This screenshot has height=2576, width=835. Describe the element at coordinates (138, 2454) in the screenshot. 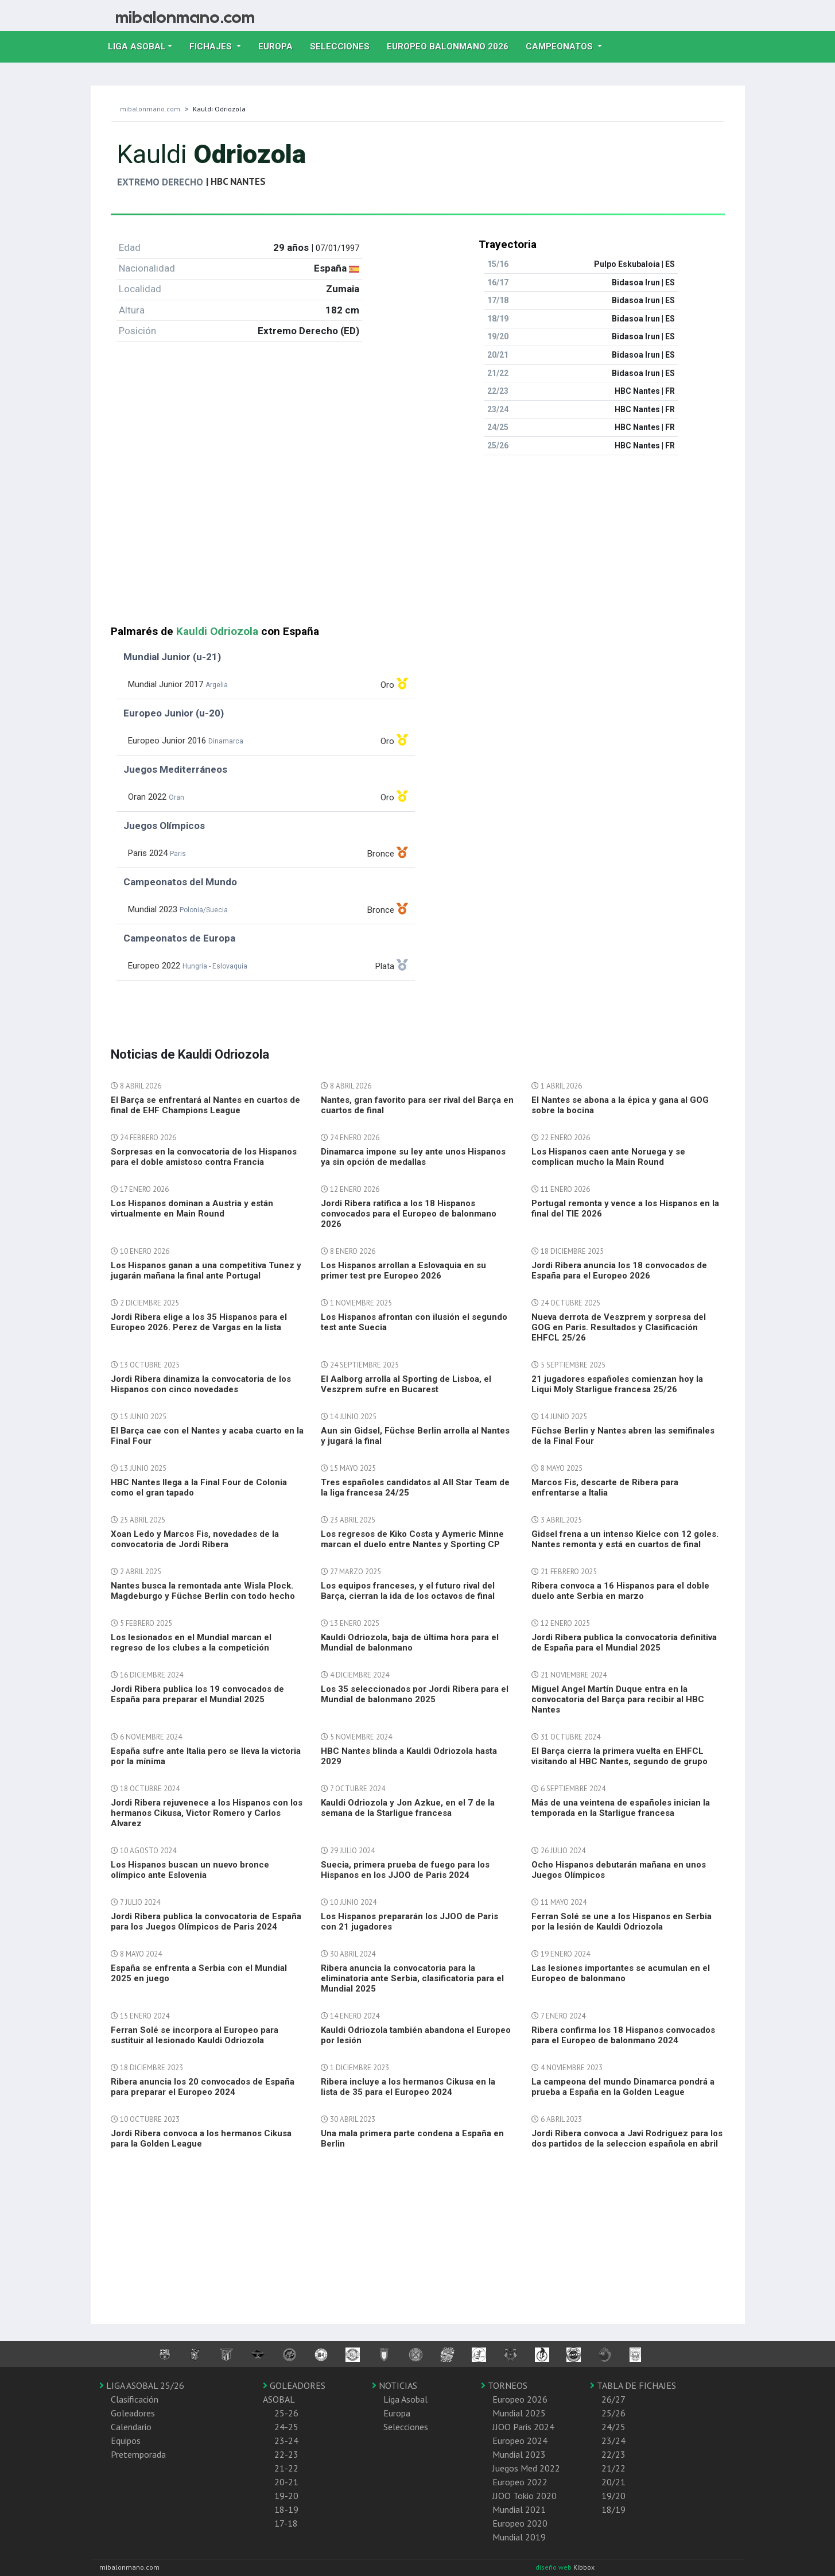

I see `Pretemporada` at that location.